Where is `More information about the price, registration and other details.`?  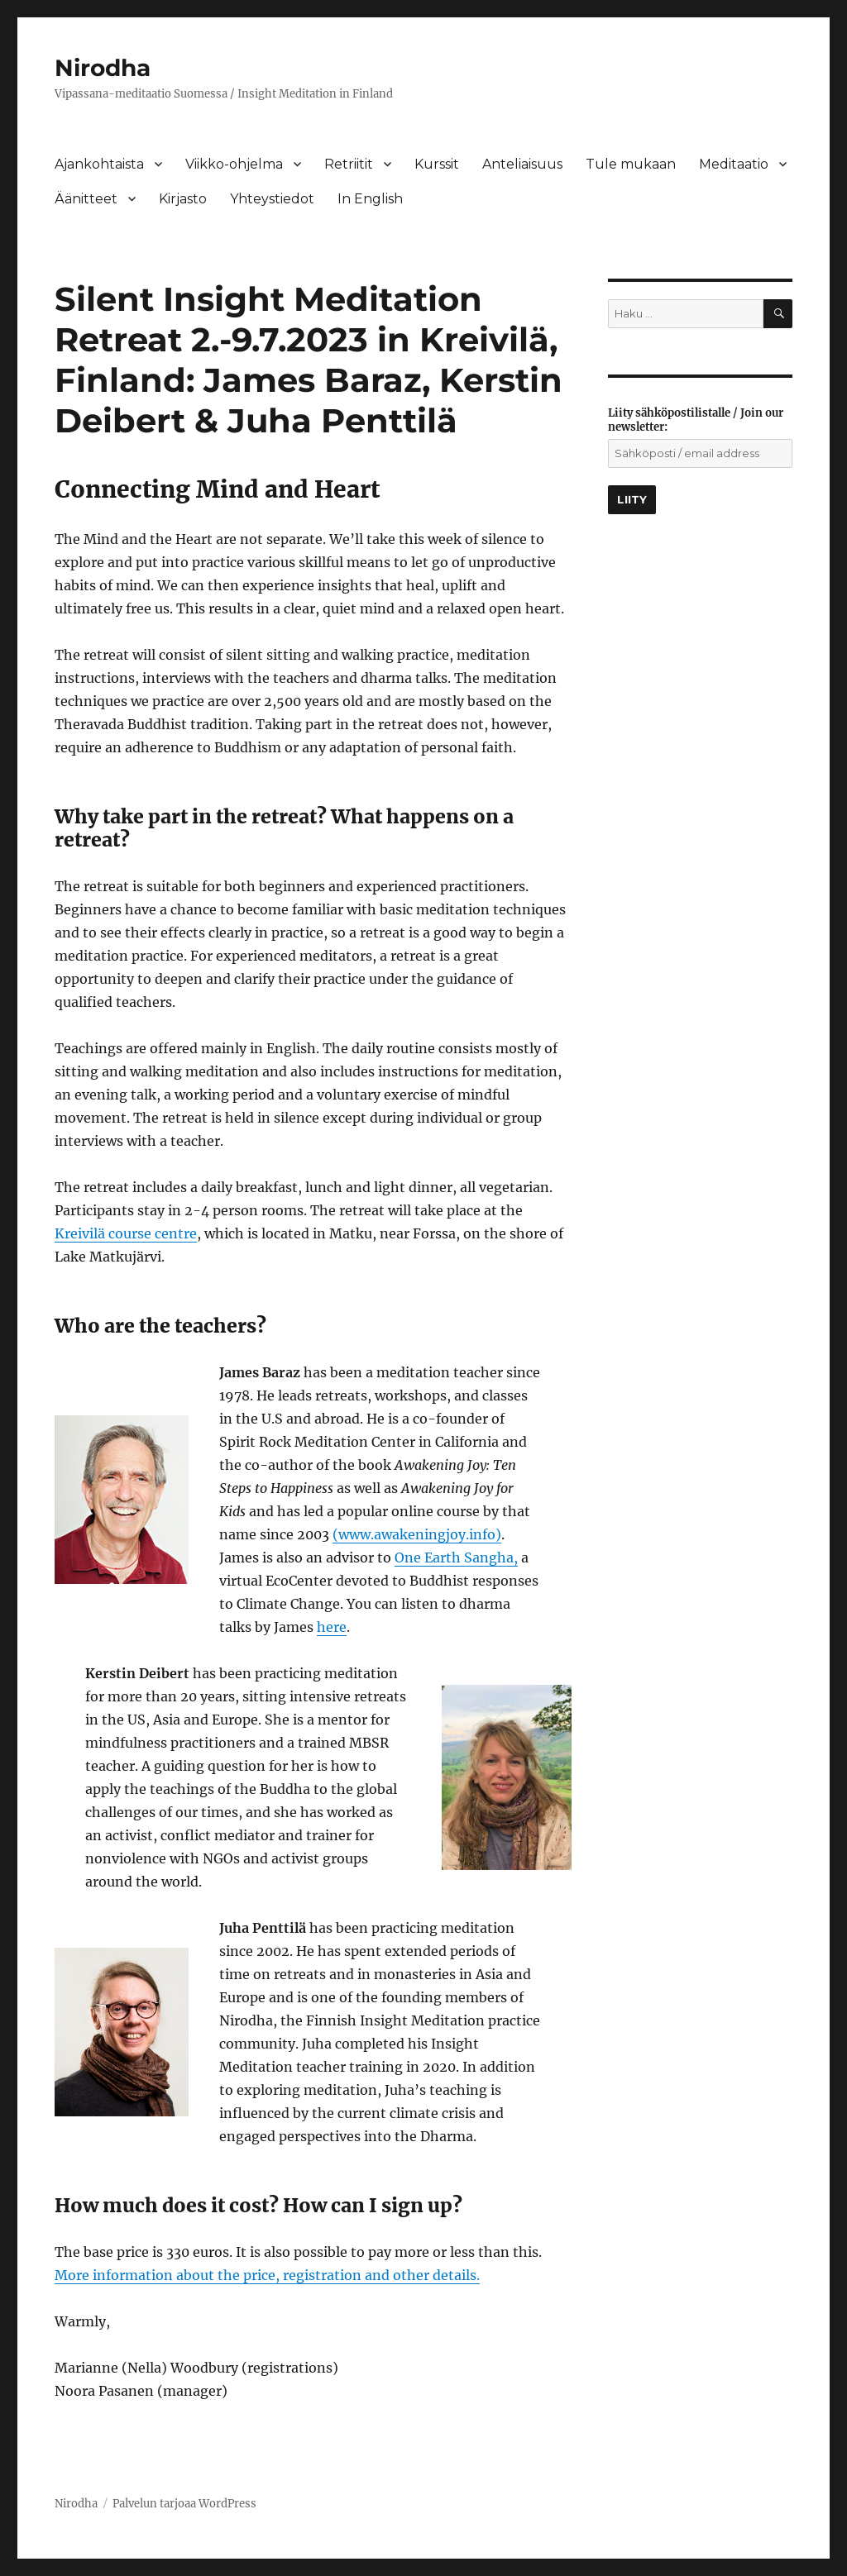 More information about the price, registration and other details. is located at coordinates (267, 2275).